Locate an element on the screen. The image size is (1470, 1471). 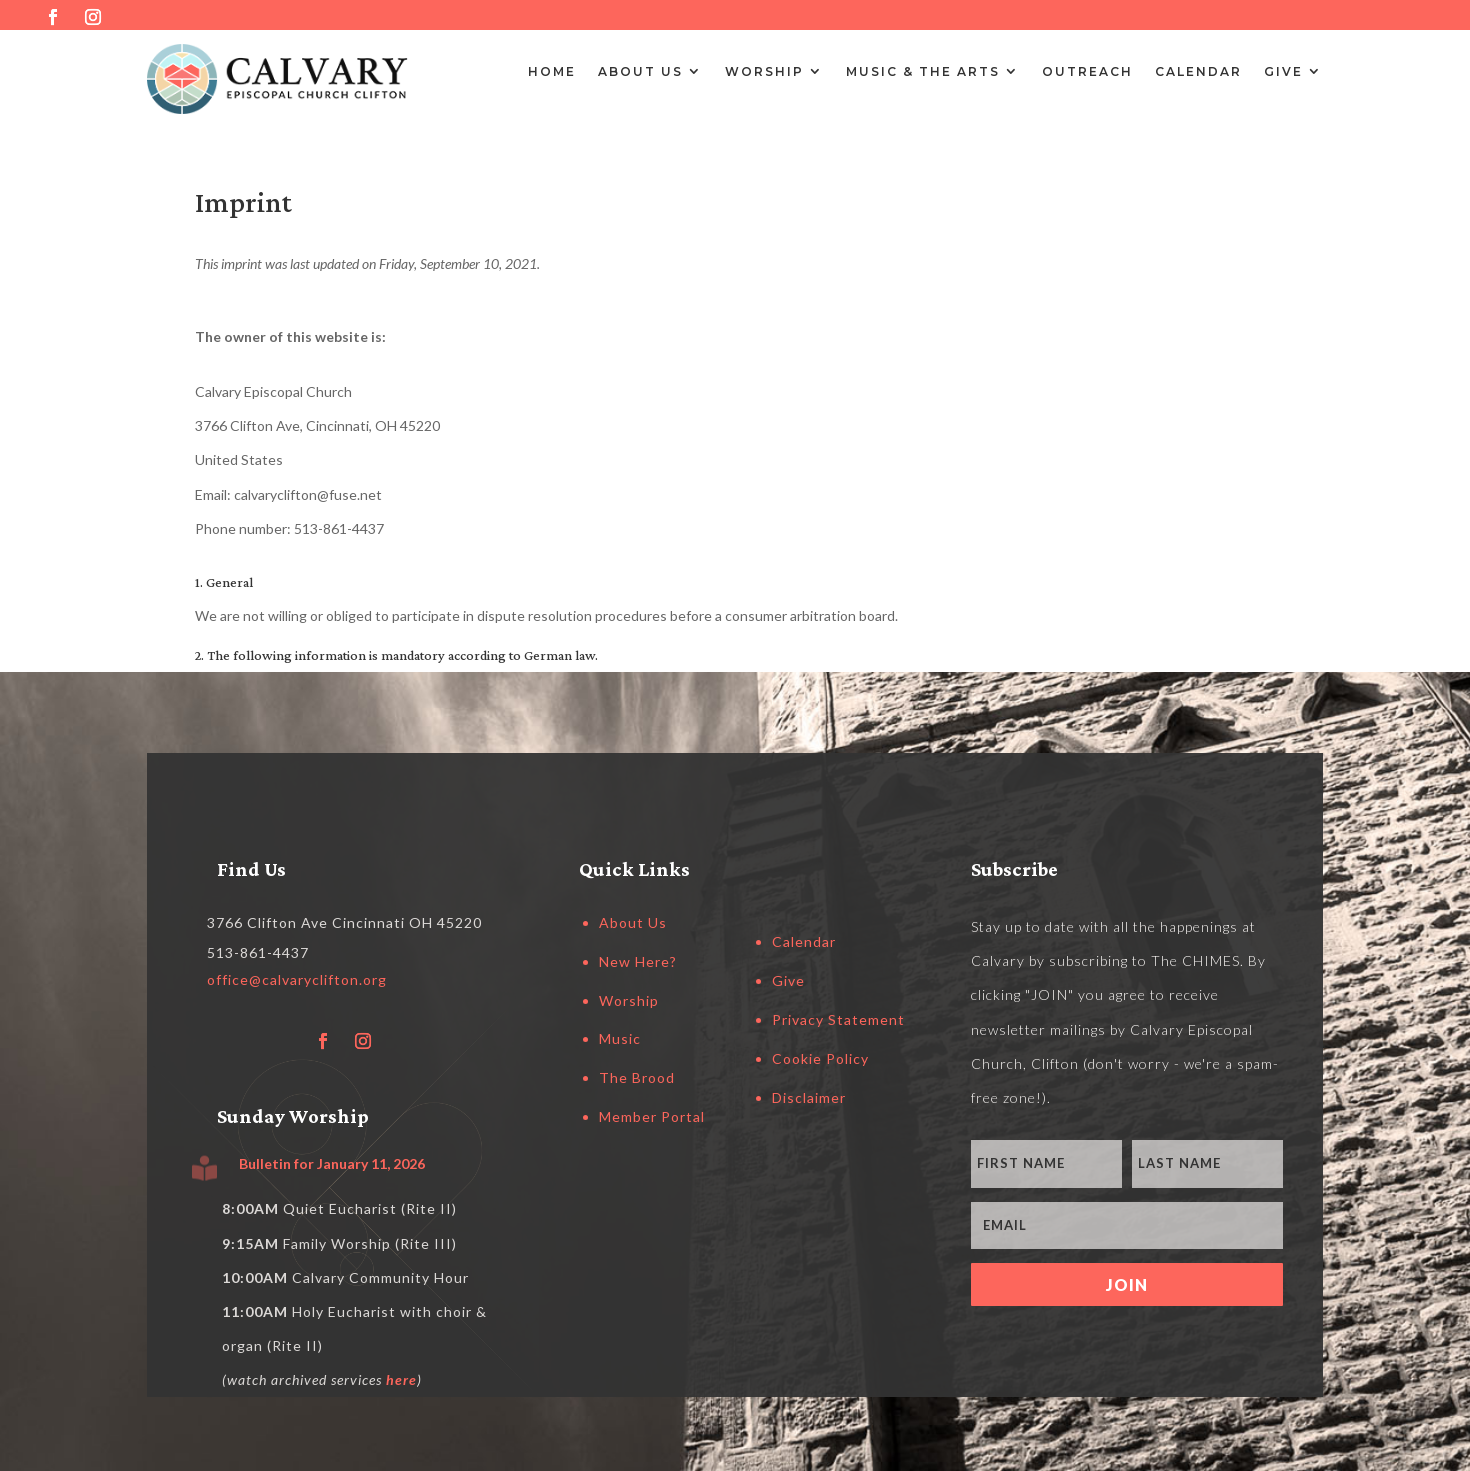
Music & the Arts is located at coordinates (923, 71).